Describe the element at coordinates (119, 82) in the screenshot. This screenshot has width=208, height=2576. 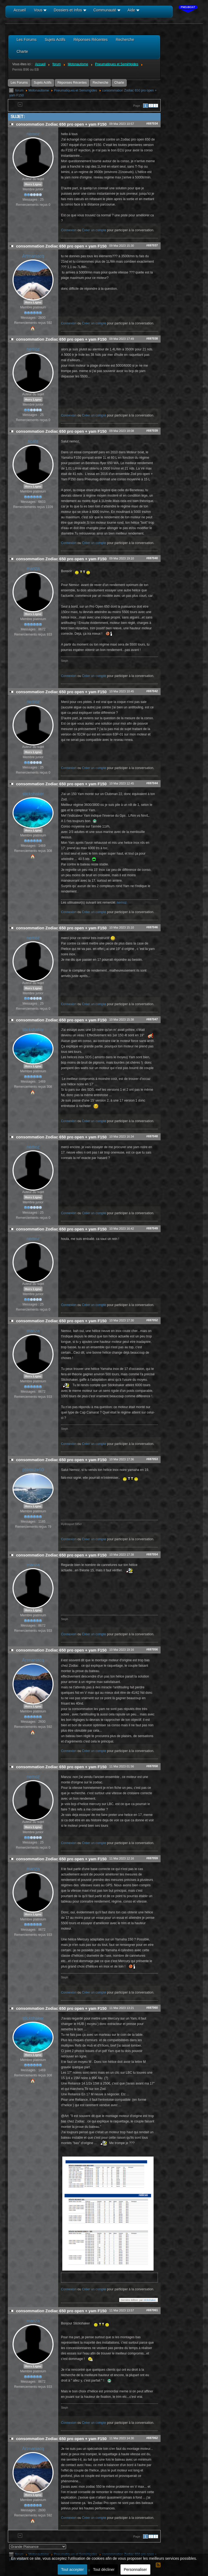
I see `Charte` at that location.